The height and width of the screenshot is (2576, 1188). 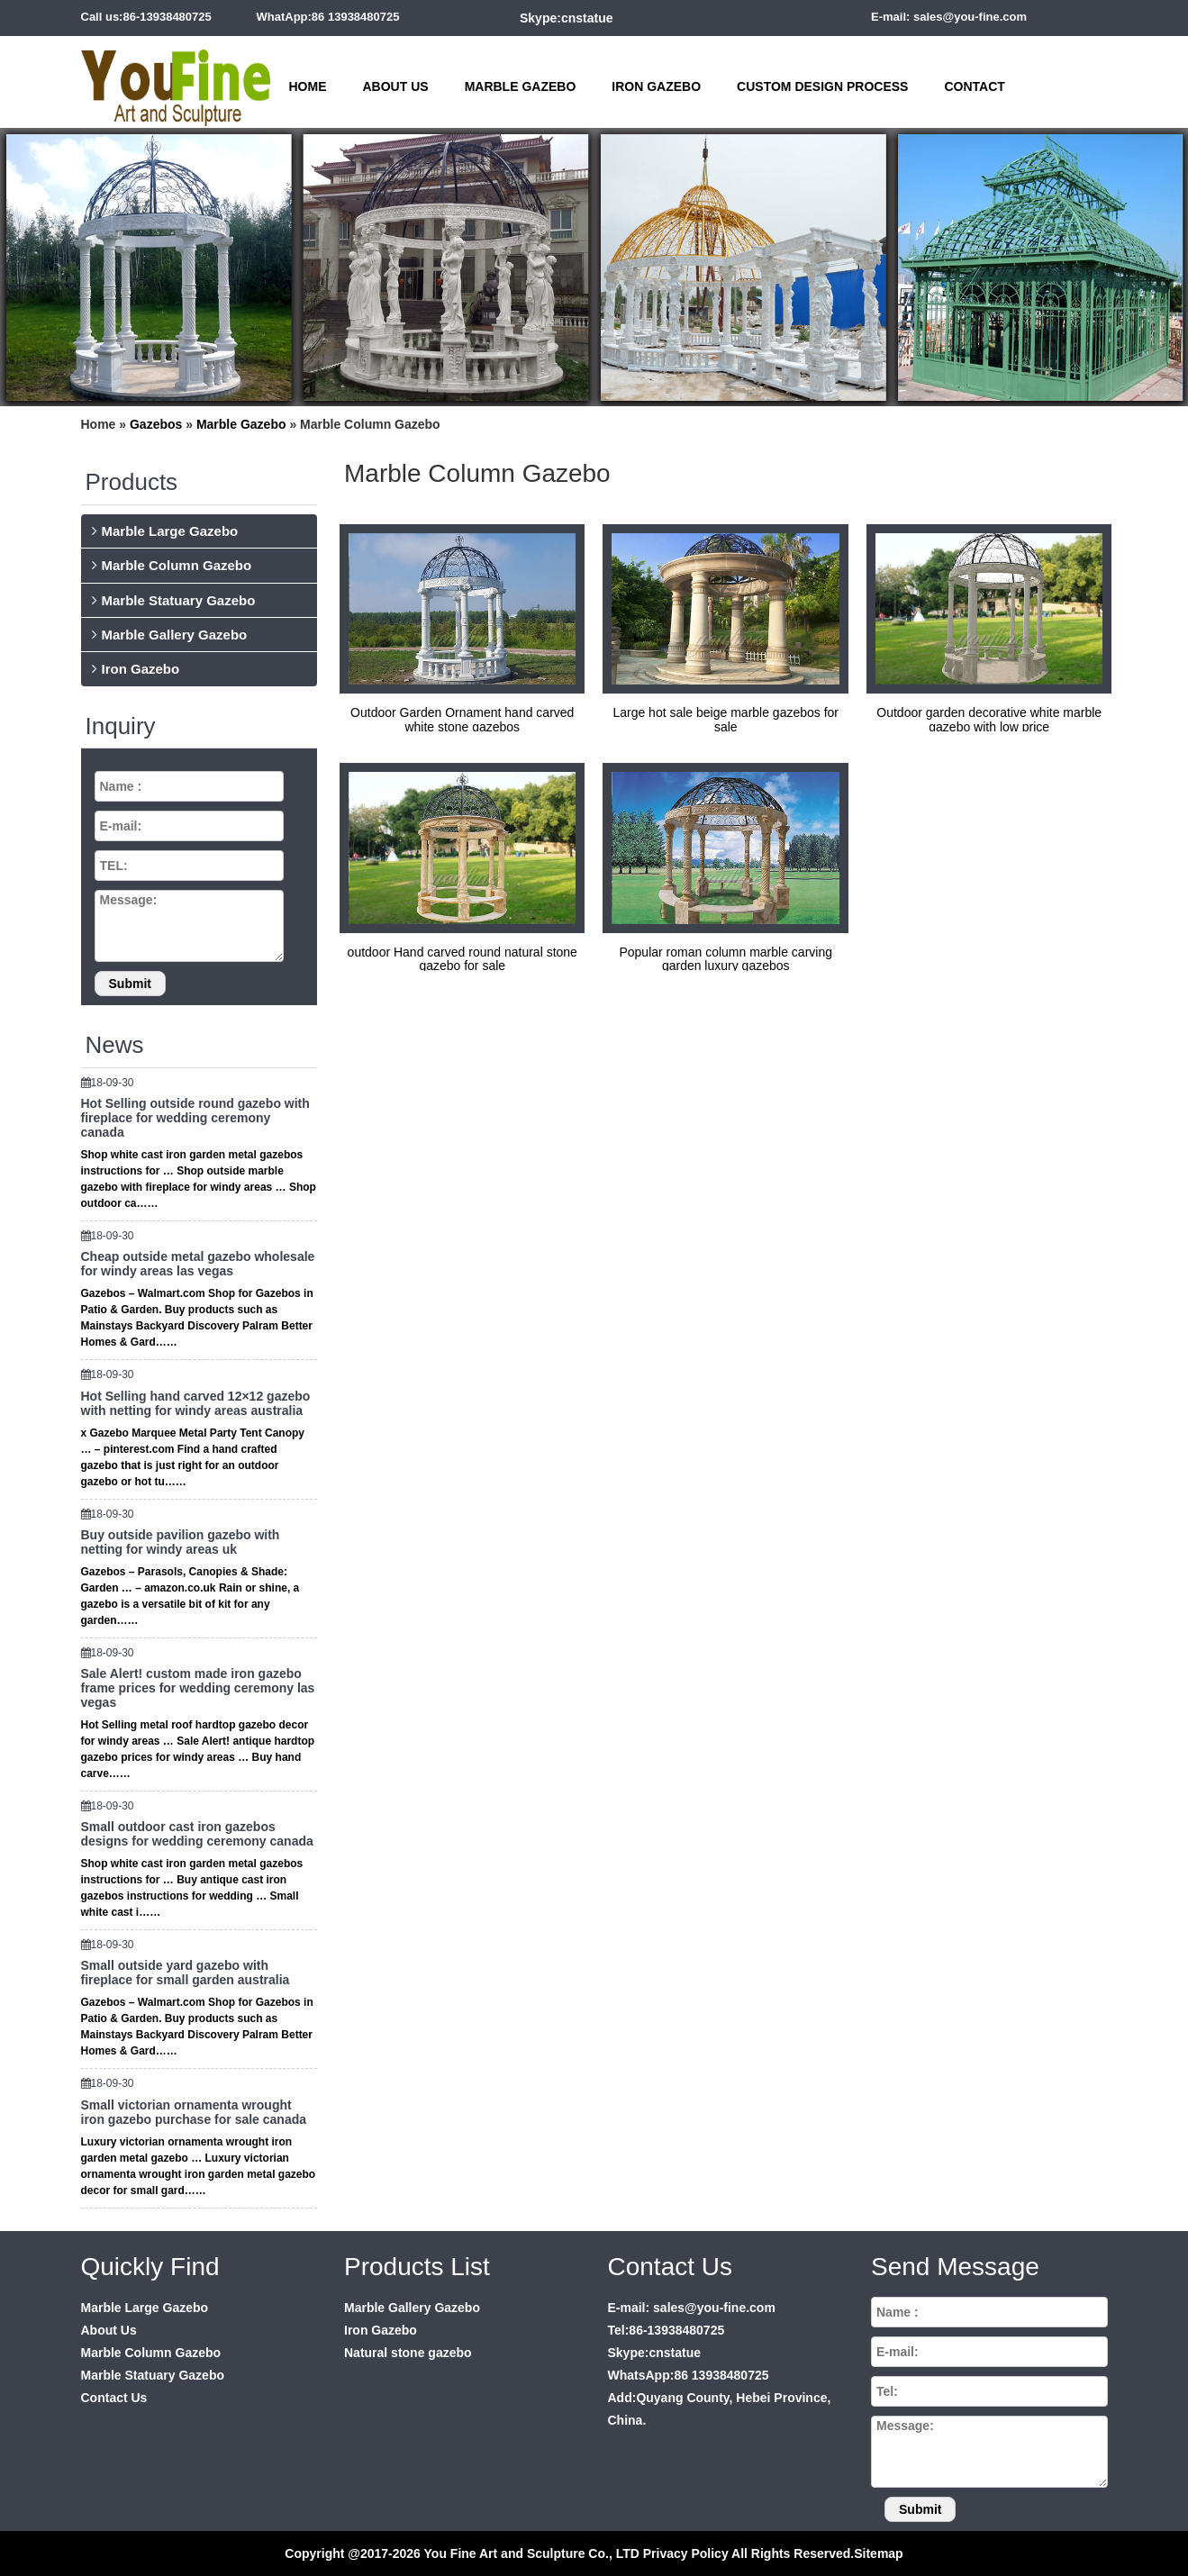 I want to click on Marble Gazebo, so click(x=520, y=86).